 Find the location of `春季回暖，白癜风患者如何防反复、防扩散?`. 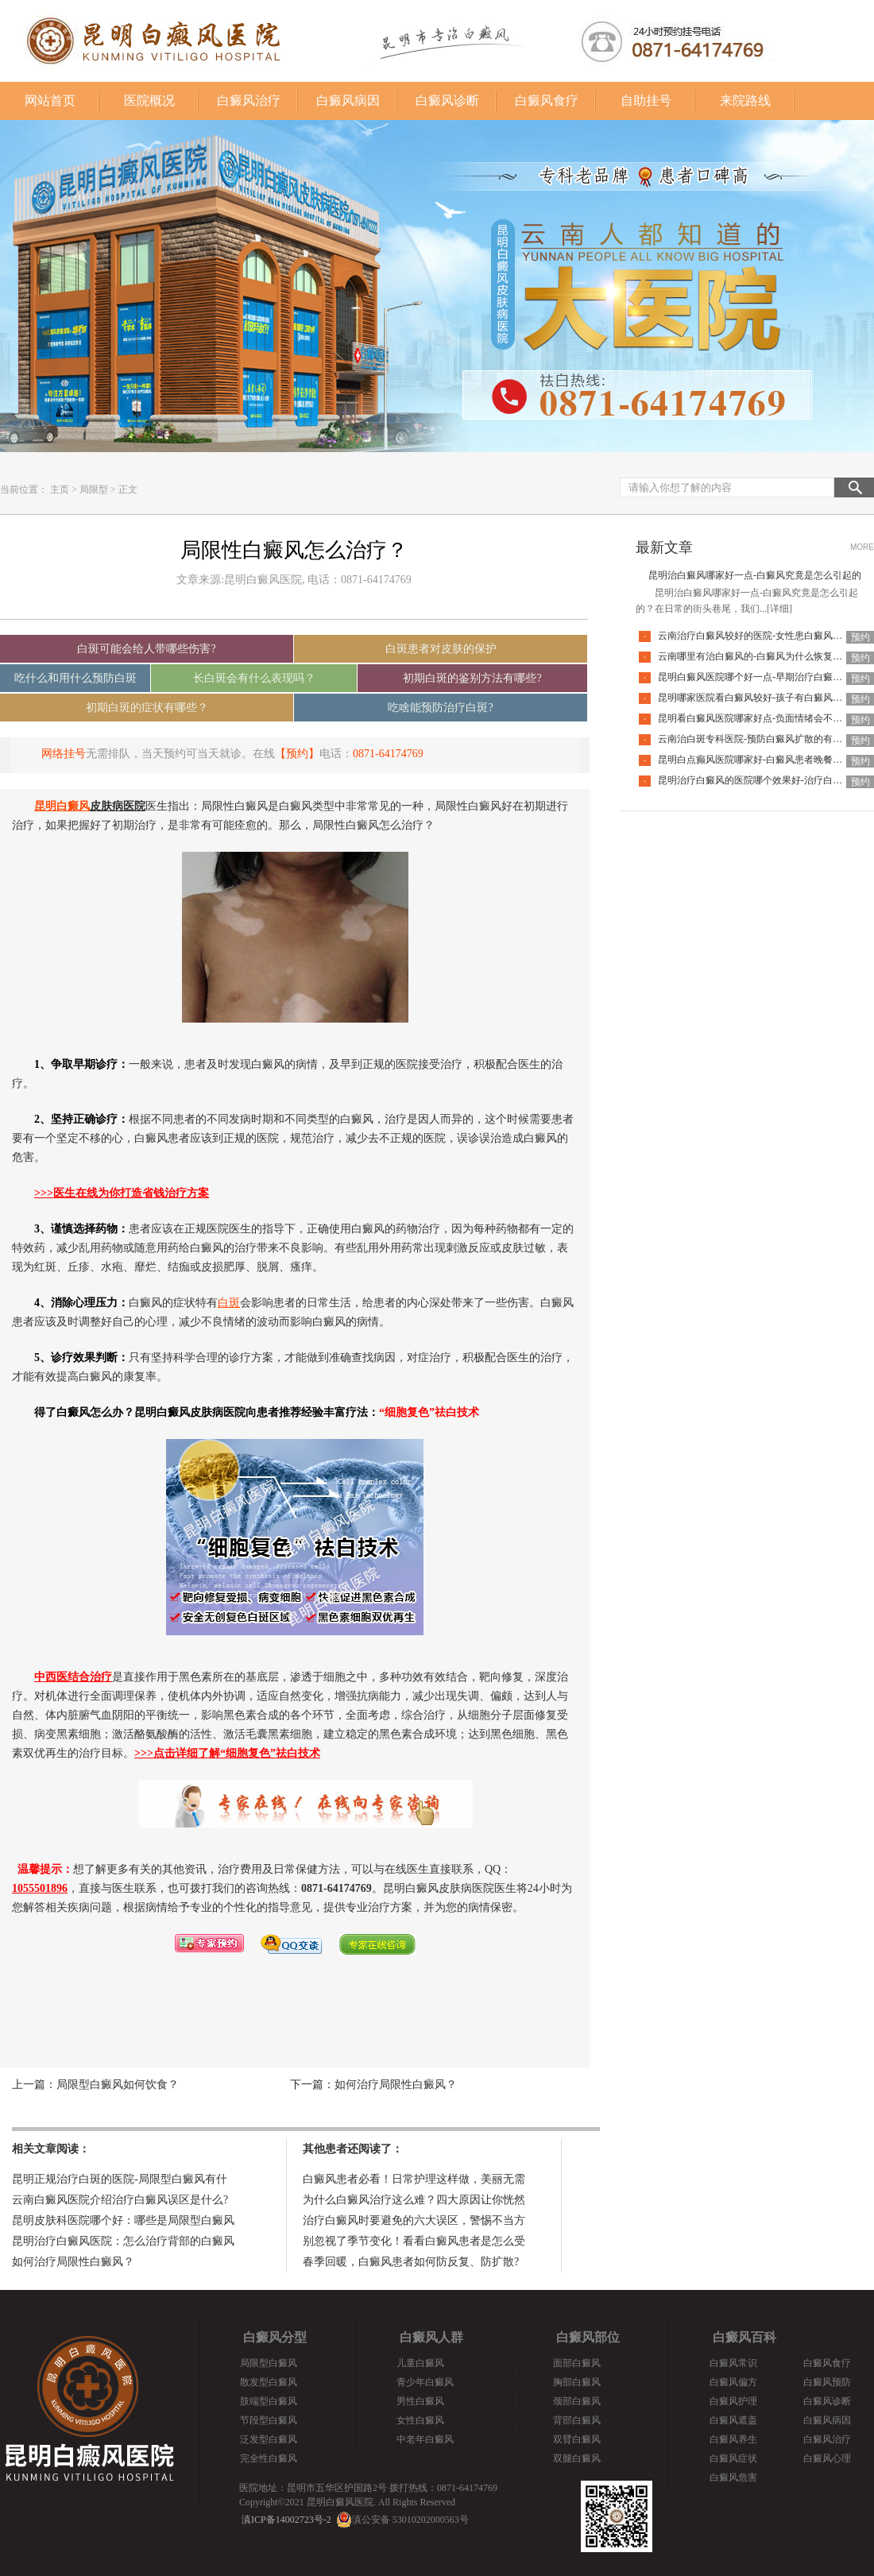

春季回暖，白癜风患者如何防反复、防扩散? is located at coordinates (411, 2262).